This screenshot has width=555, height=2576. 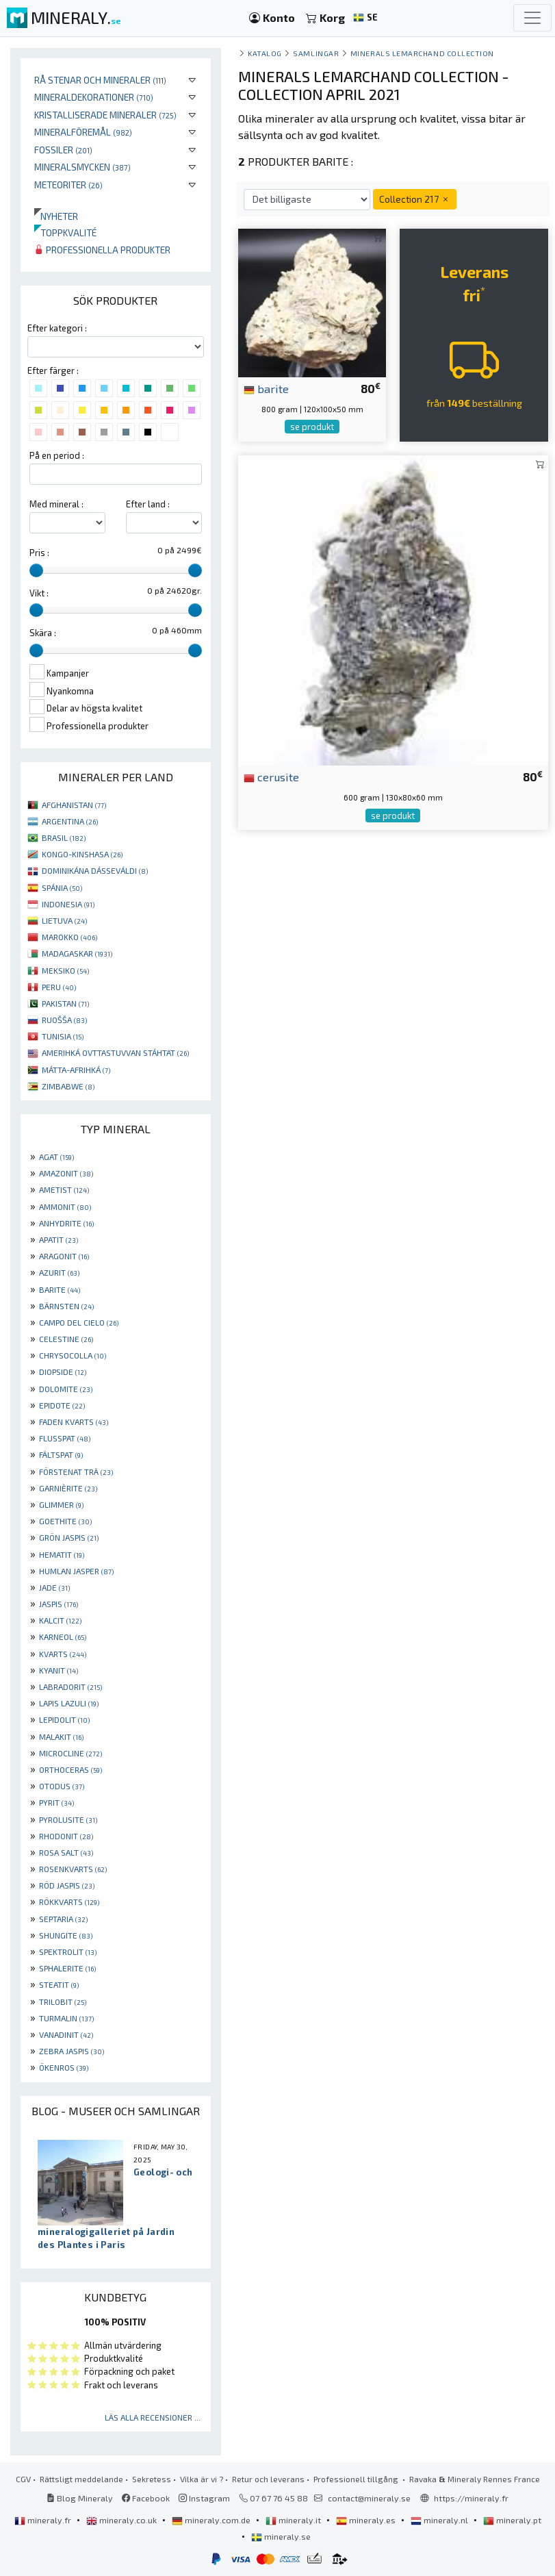 What do you see at coordinates (66, 1836) in the screenshot?
I see `RHODONIT` at bounding box center [66, 1836].